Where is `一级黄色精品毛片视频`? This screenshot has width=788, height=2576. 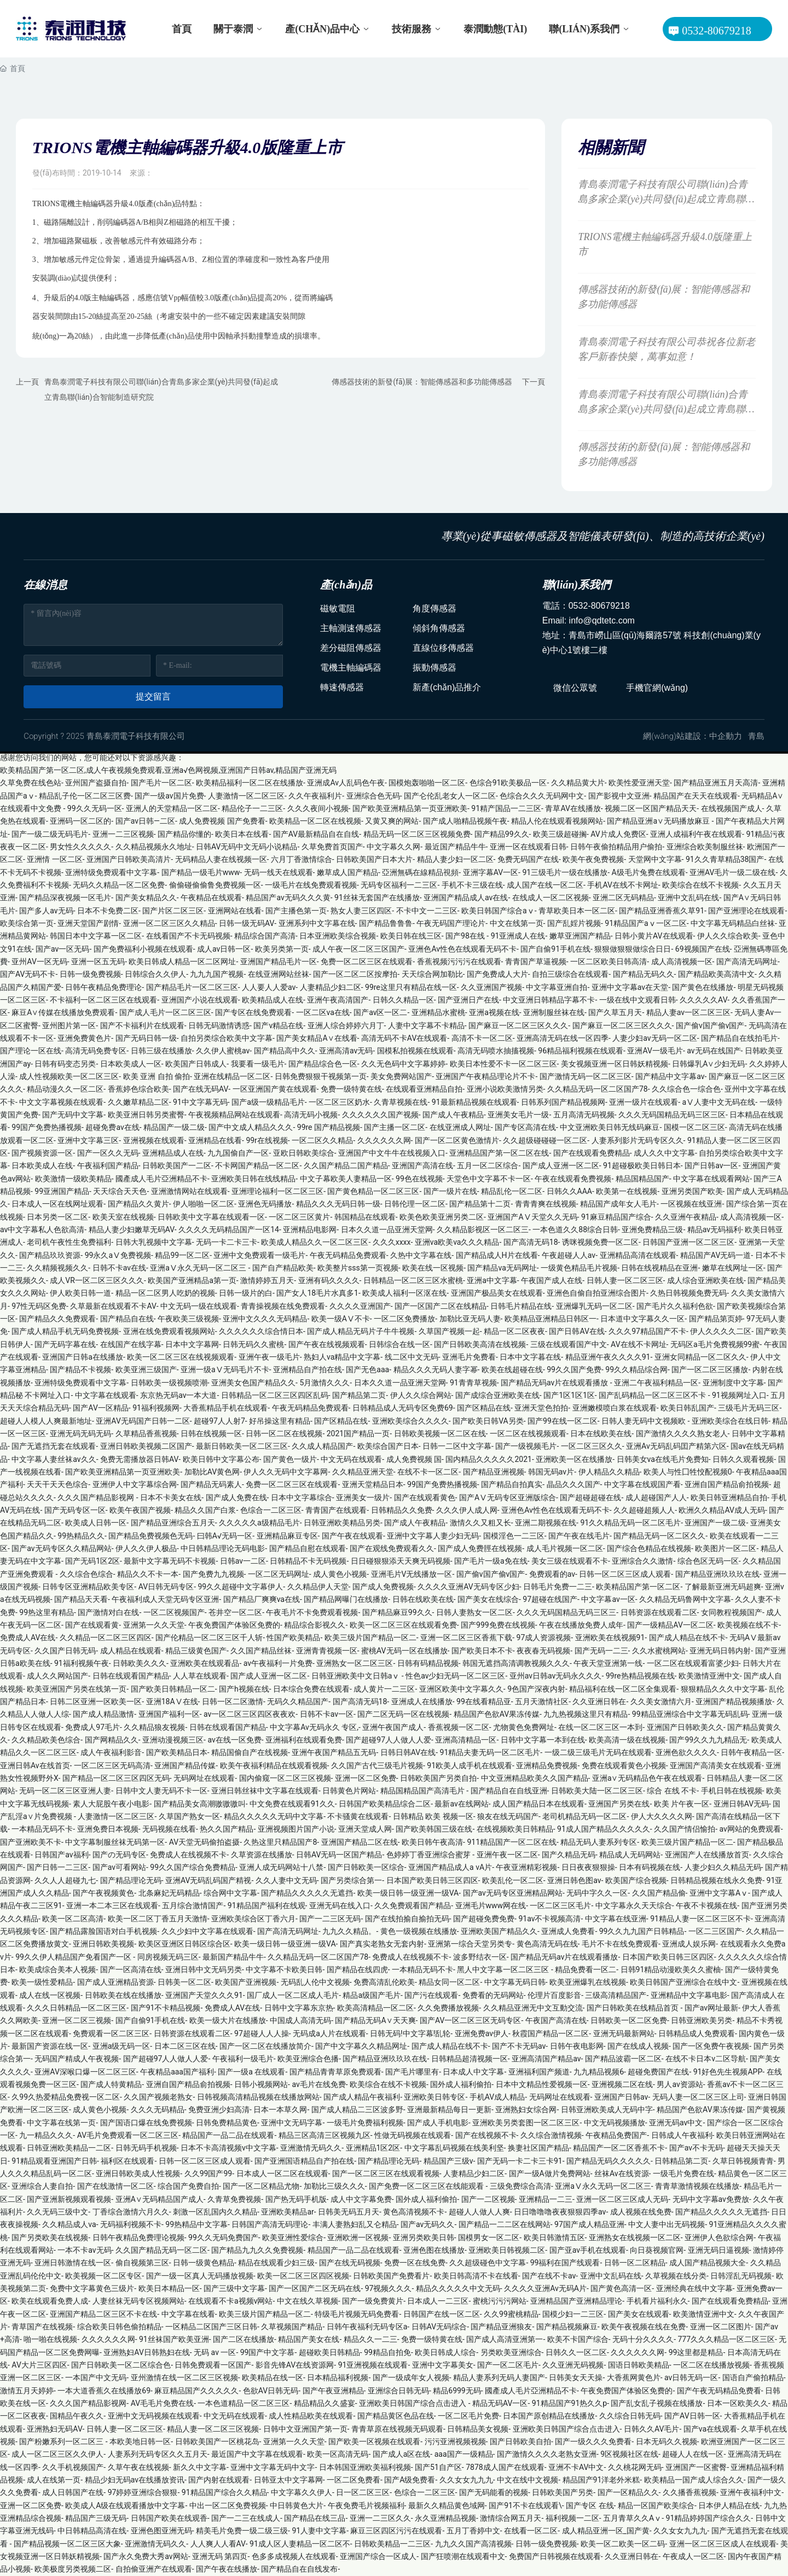 一级黄色精品毛片视频 is located at coordinates (579, 1267).